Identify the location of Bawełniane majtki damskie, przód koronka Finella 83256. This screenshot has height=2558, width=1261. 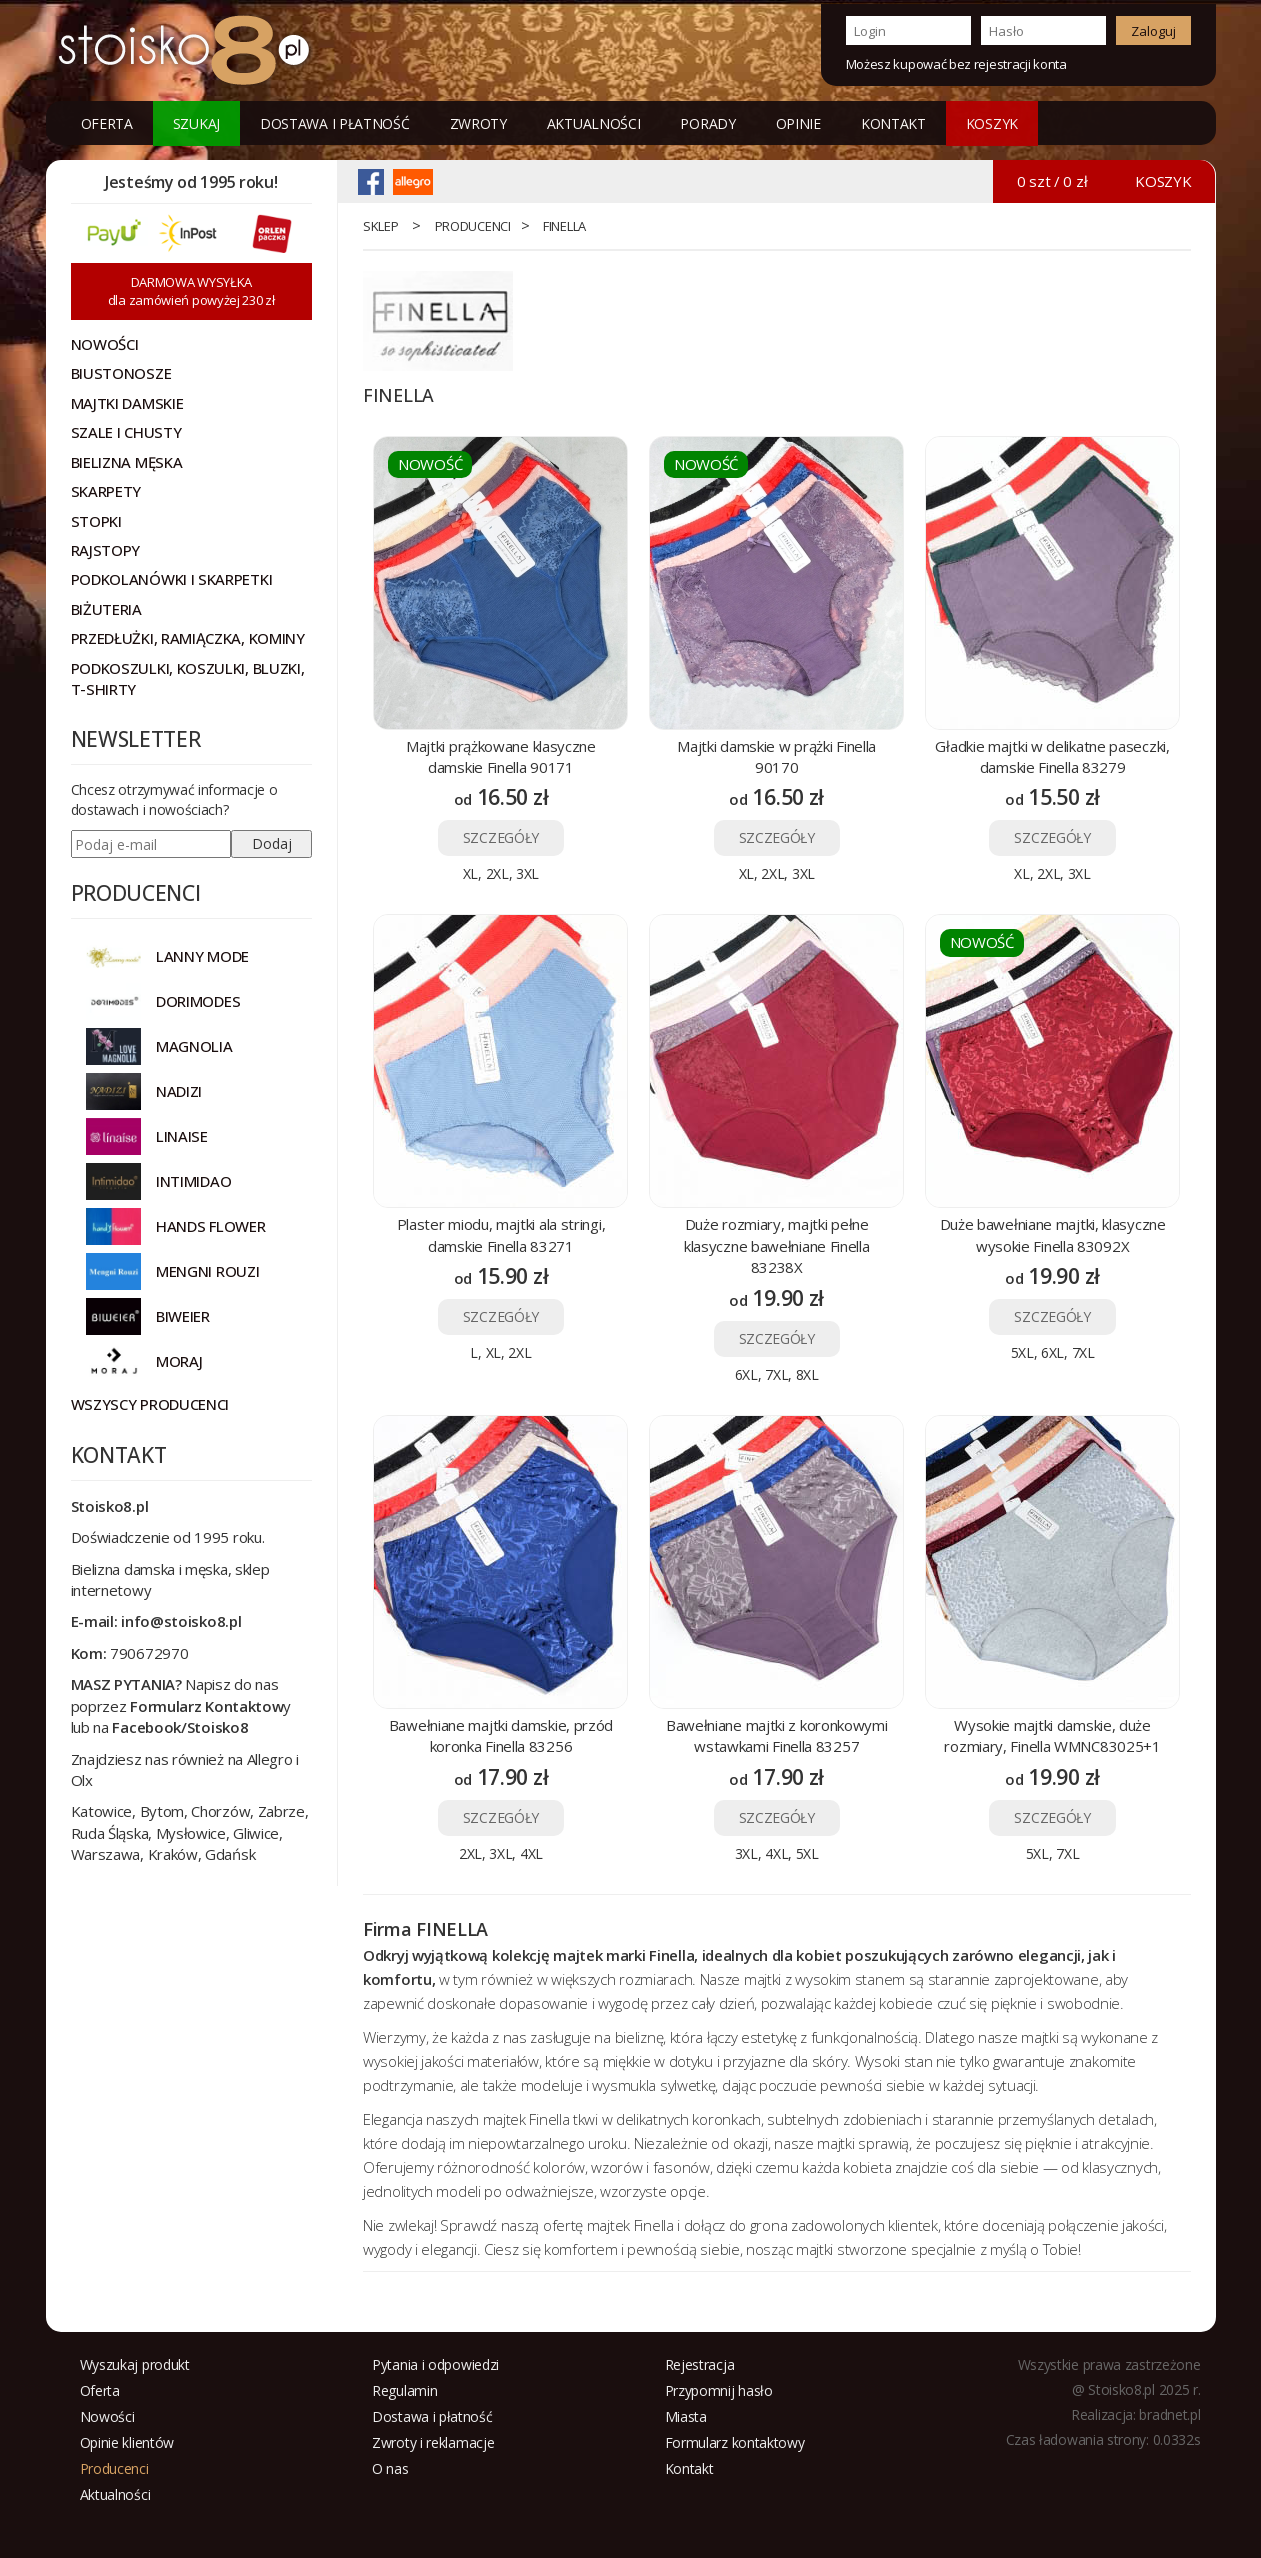
(501, 1735).